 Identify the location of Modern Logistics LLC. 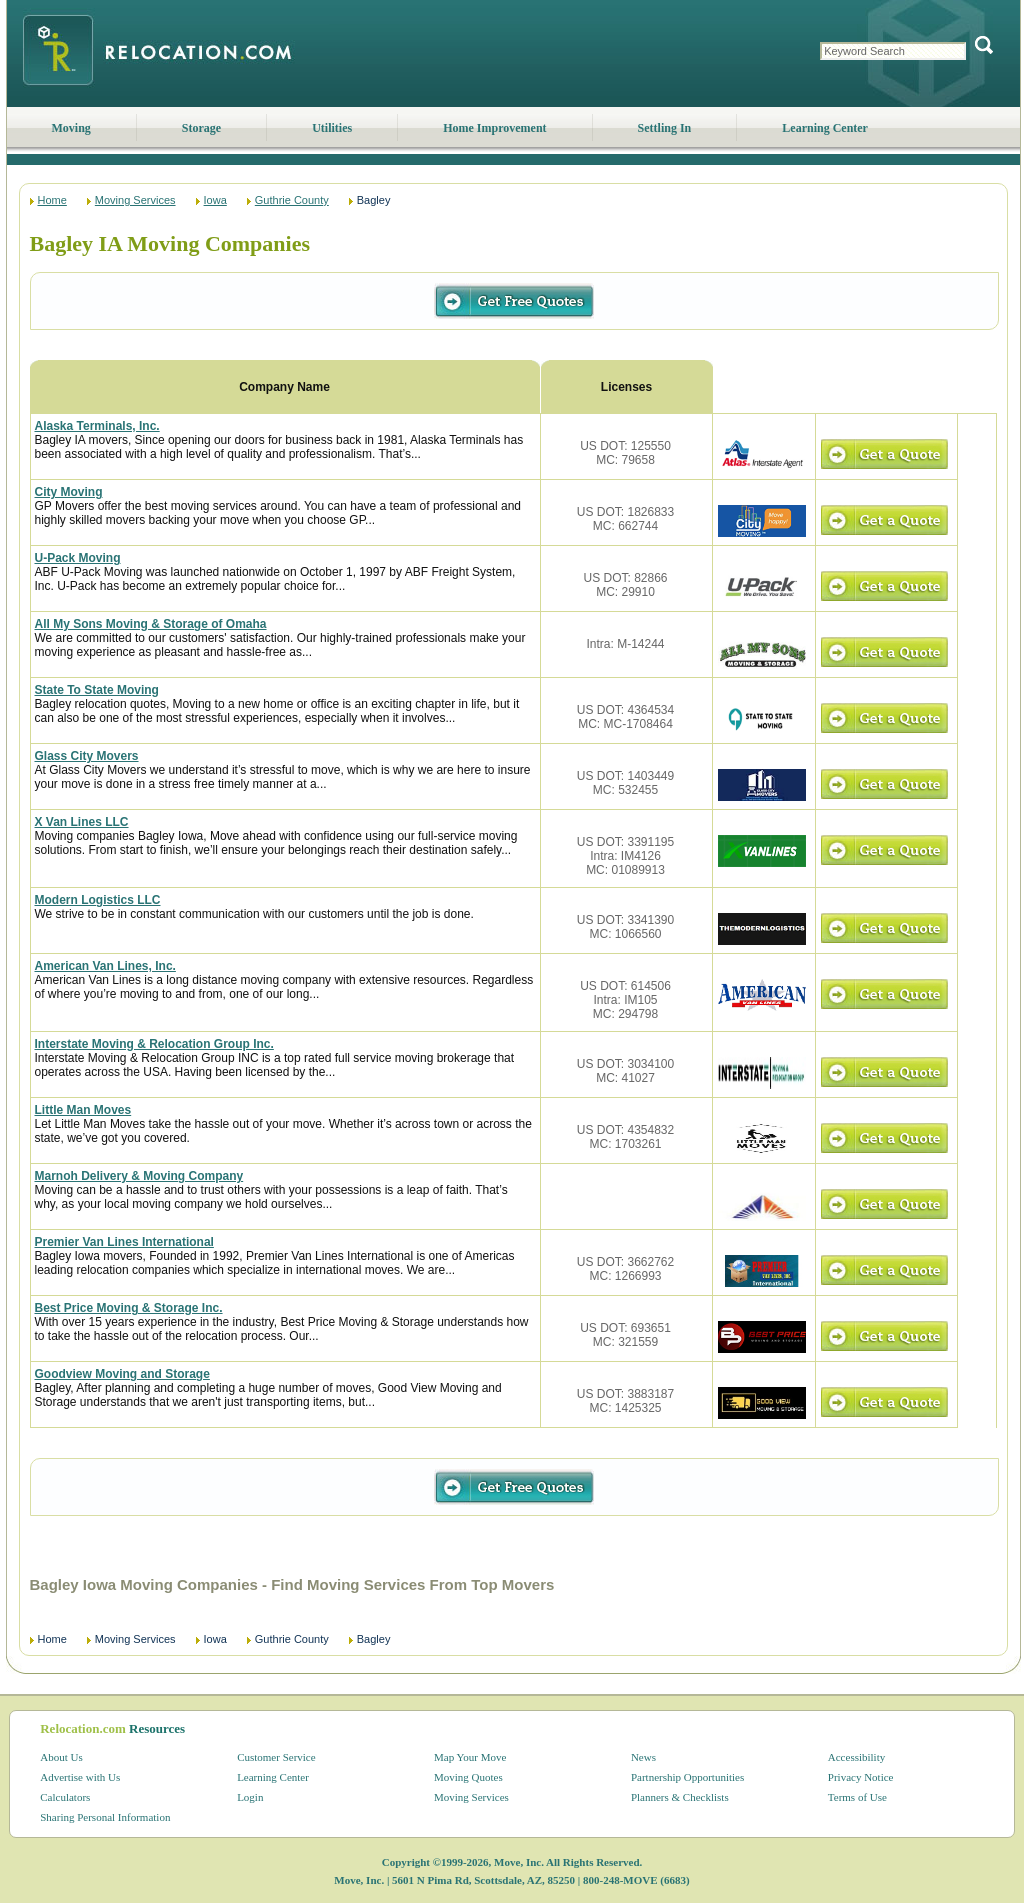
(98, 900).